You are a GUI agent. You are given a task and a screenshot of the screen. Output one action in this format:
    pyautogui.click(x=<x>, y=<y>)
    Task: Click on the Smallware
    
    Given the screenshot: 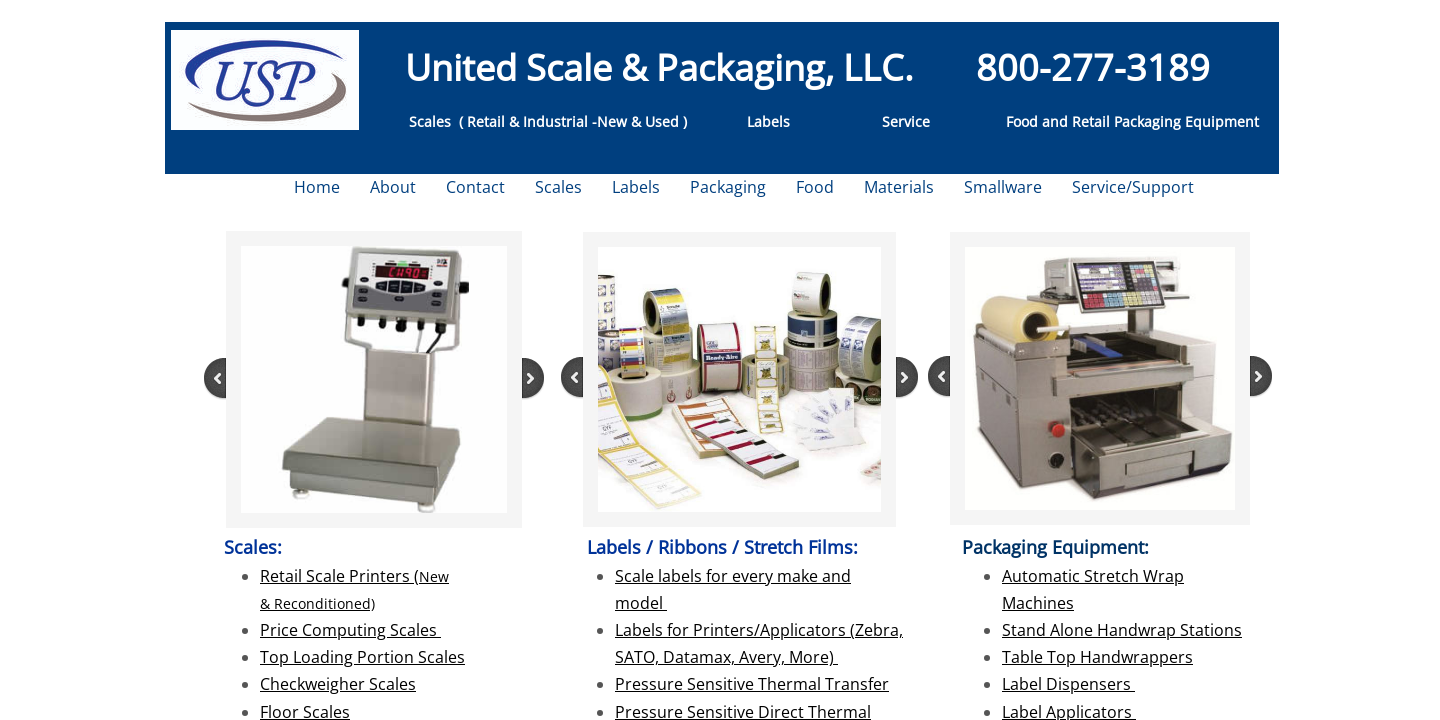 What is the action you would take?
    pyautogui.click(x=1003, y=187)
    